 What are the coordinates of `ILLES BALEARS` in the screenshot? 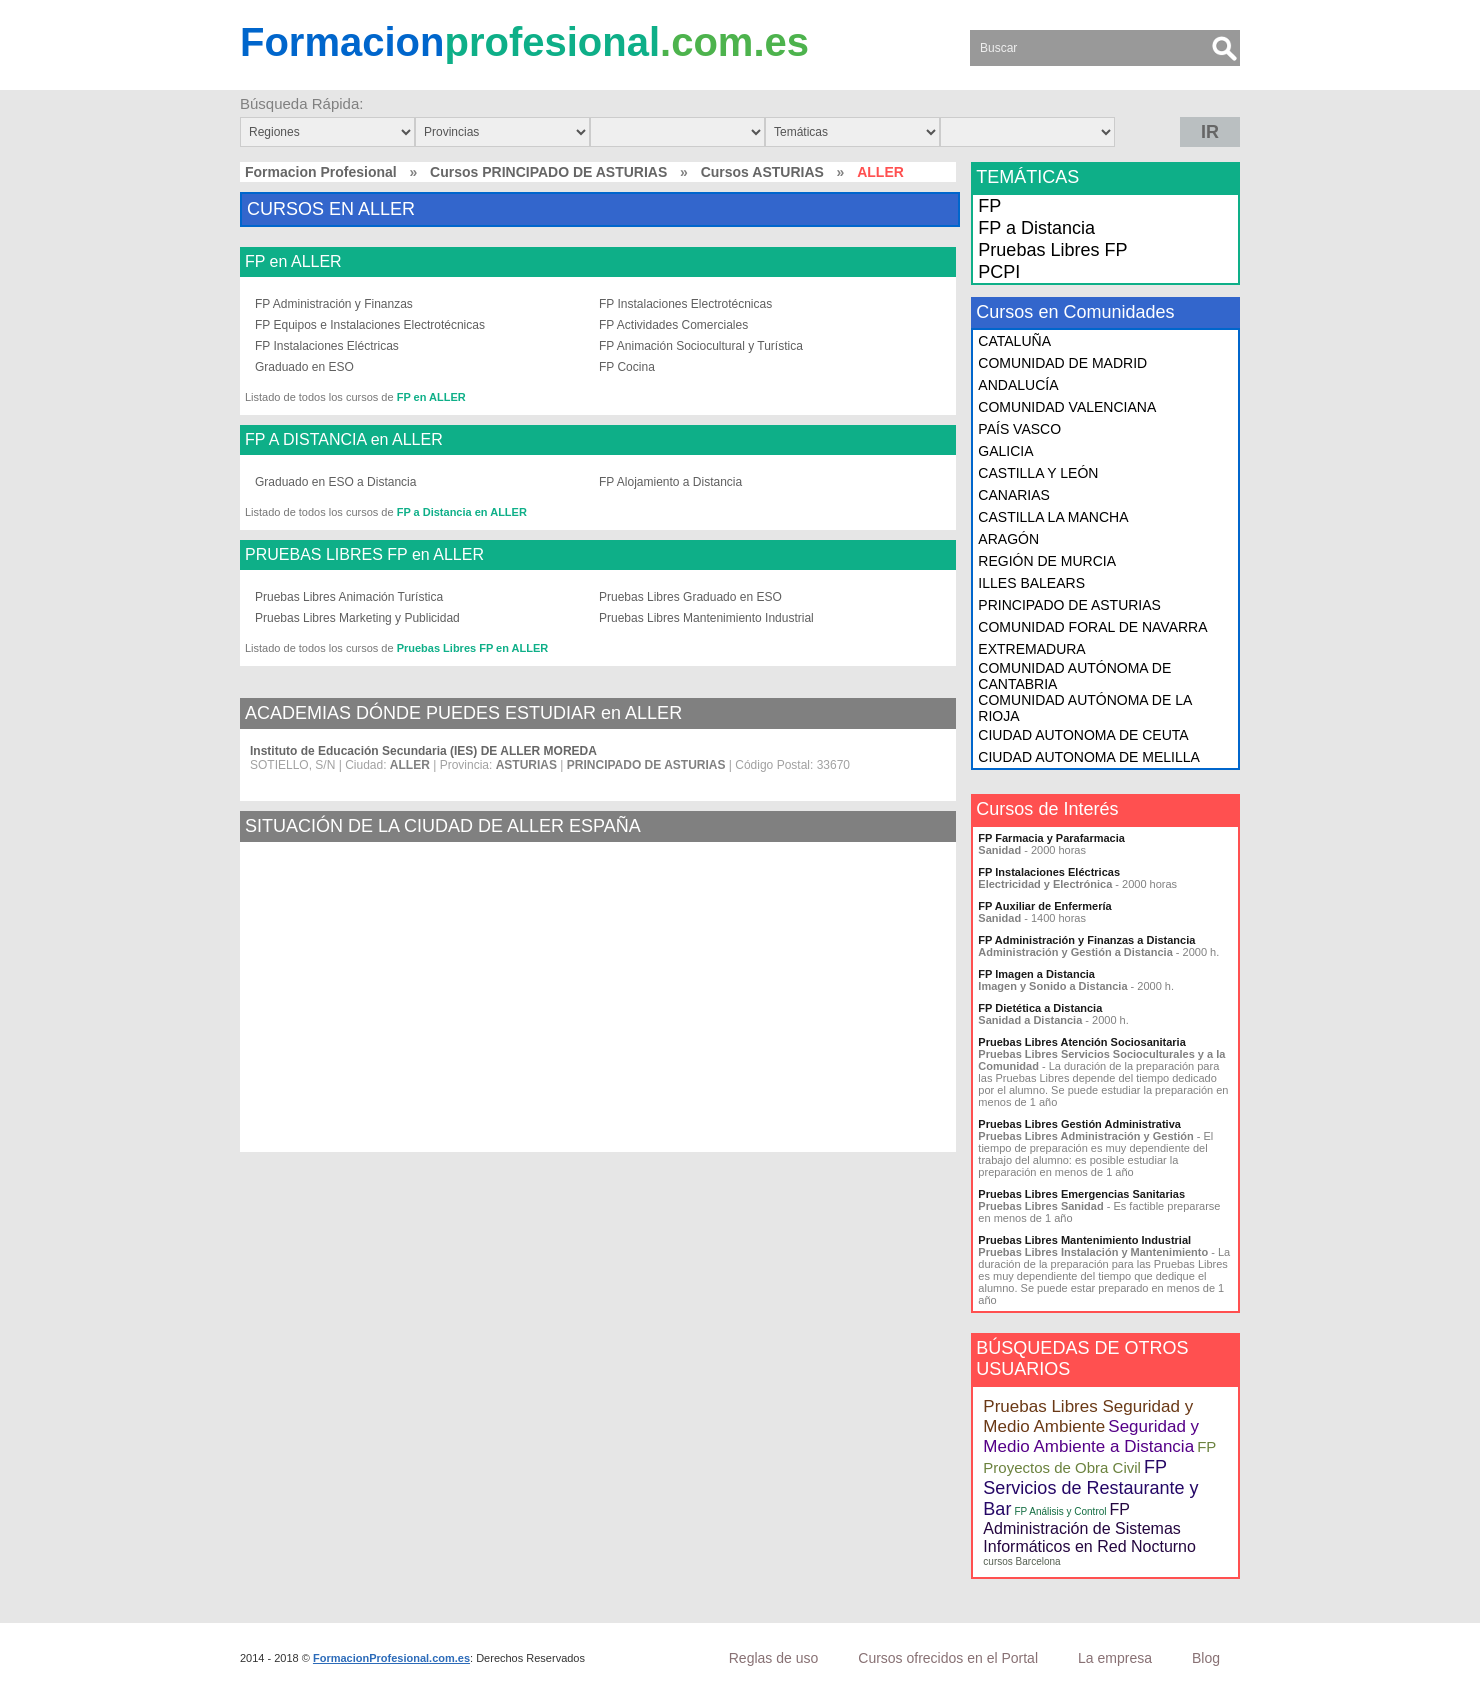 It's located at (1031, 583).